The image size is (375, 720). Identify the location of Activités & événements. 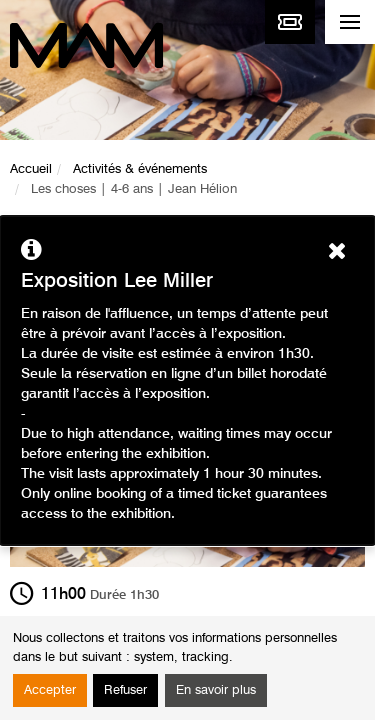
(140, 169).